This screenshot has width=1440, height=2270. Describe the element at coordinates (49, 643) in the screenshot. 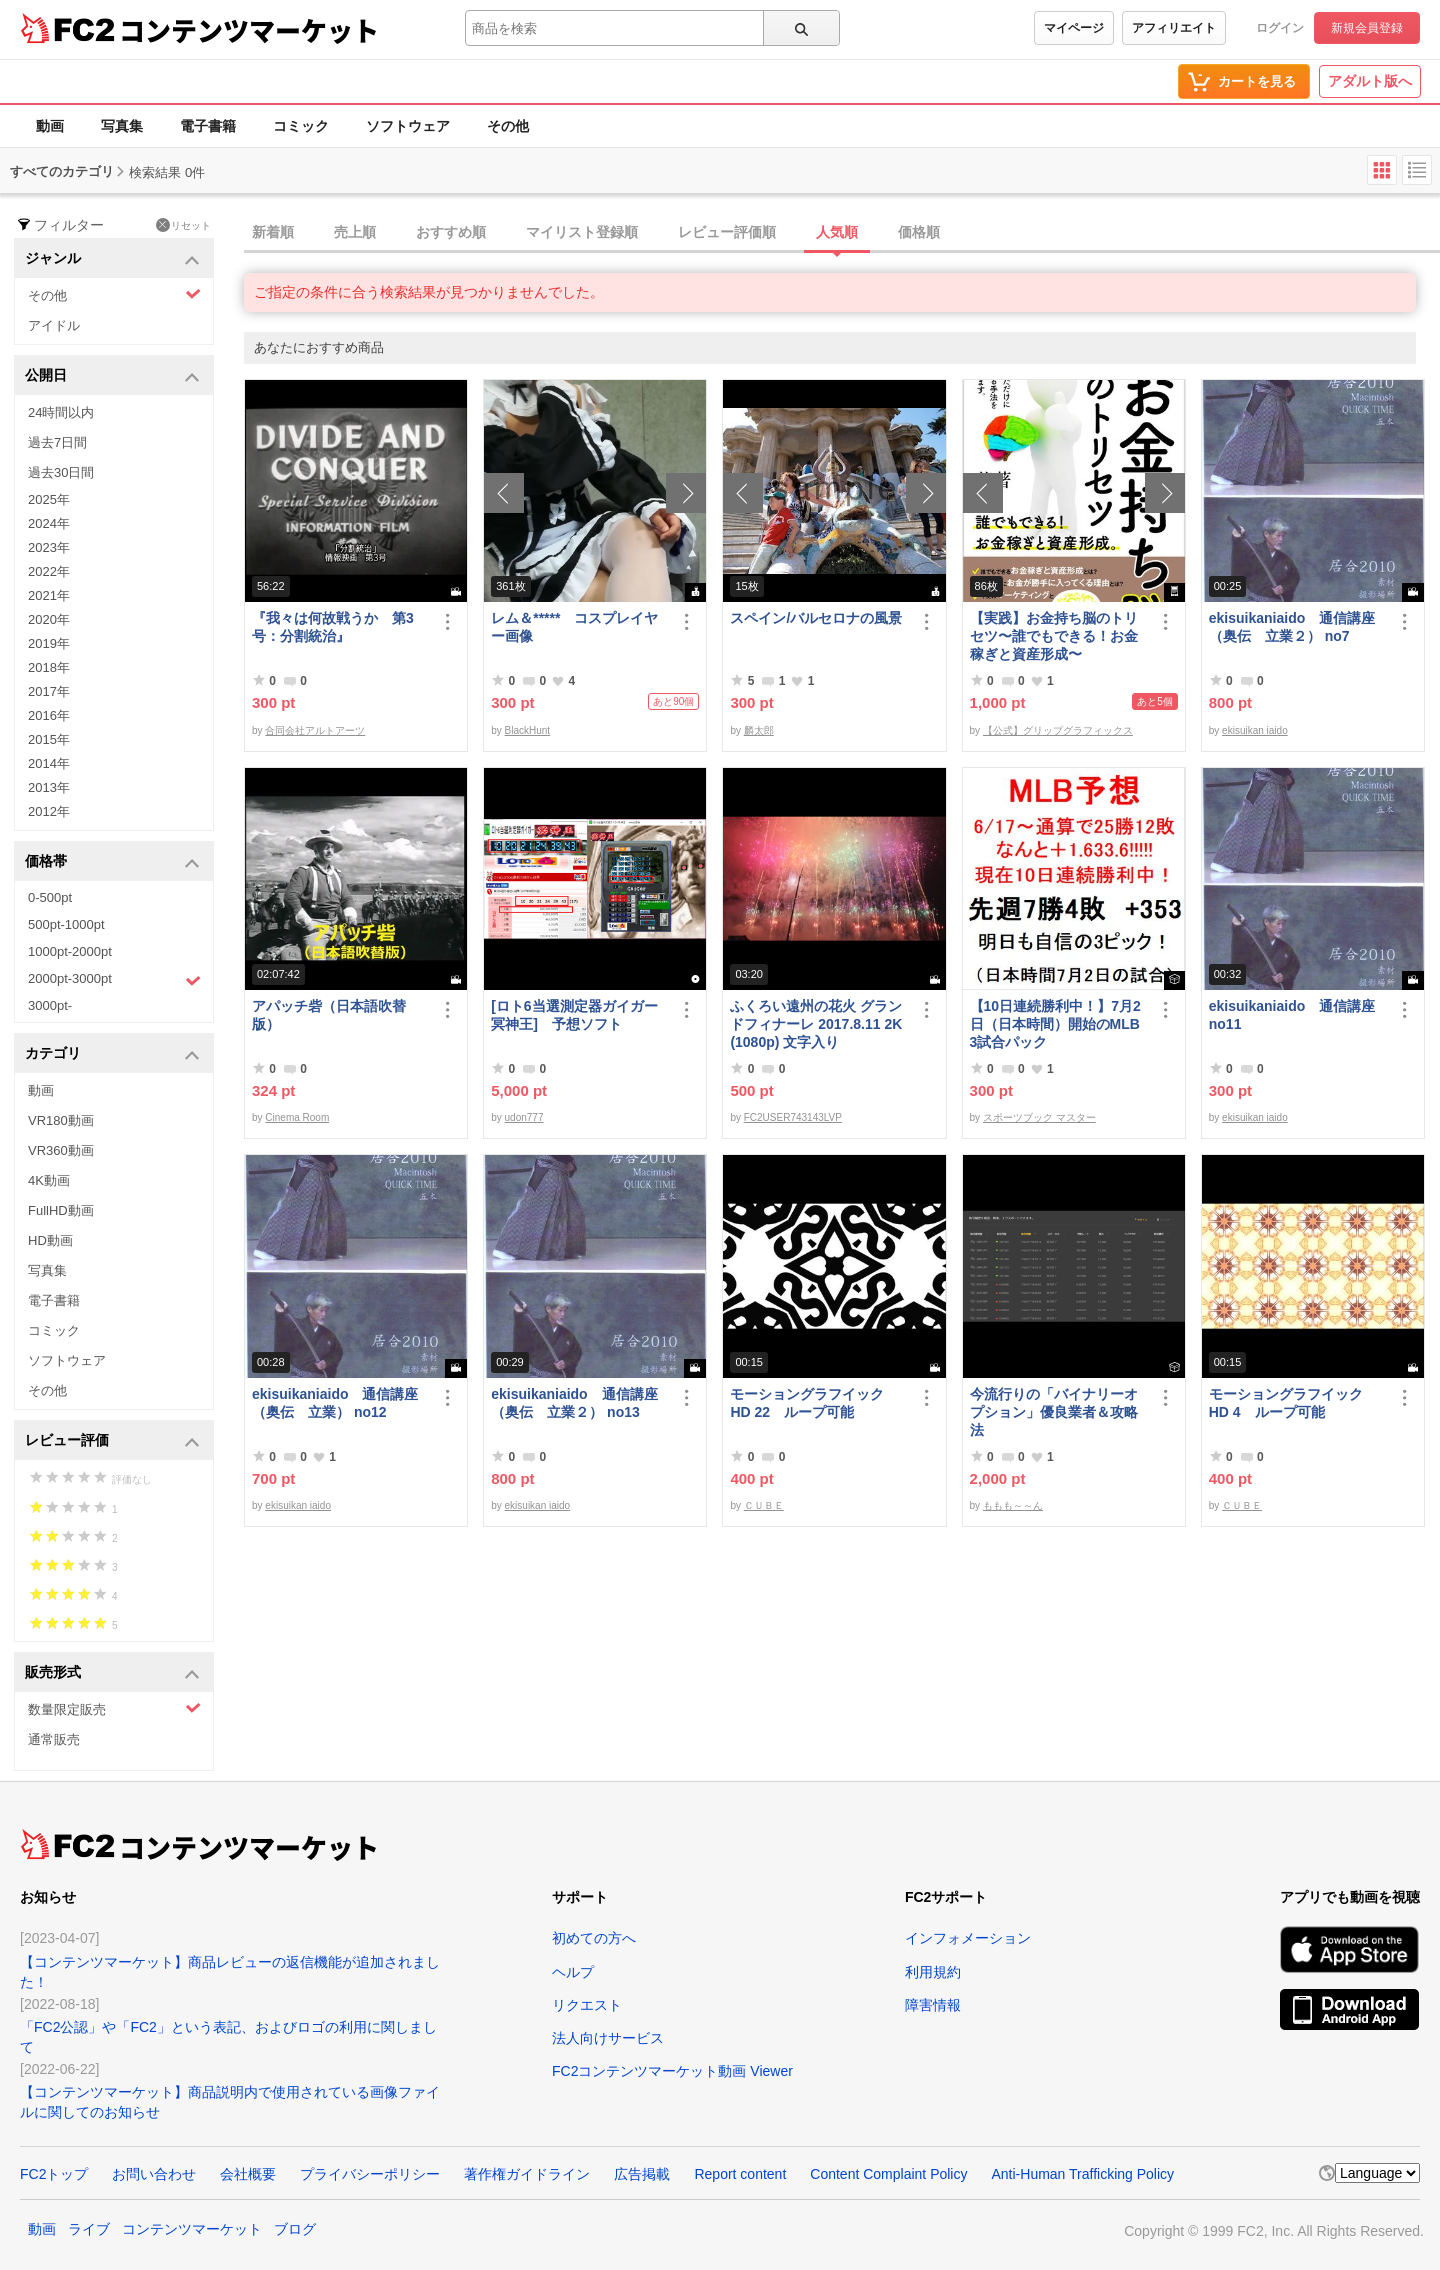

I see `2019年` at that location.